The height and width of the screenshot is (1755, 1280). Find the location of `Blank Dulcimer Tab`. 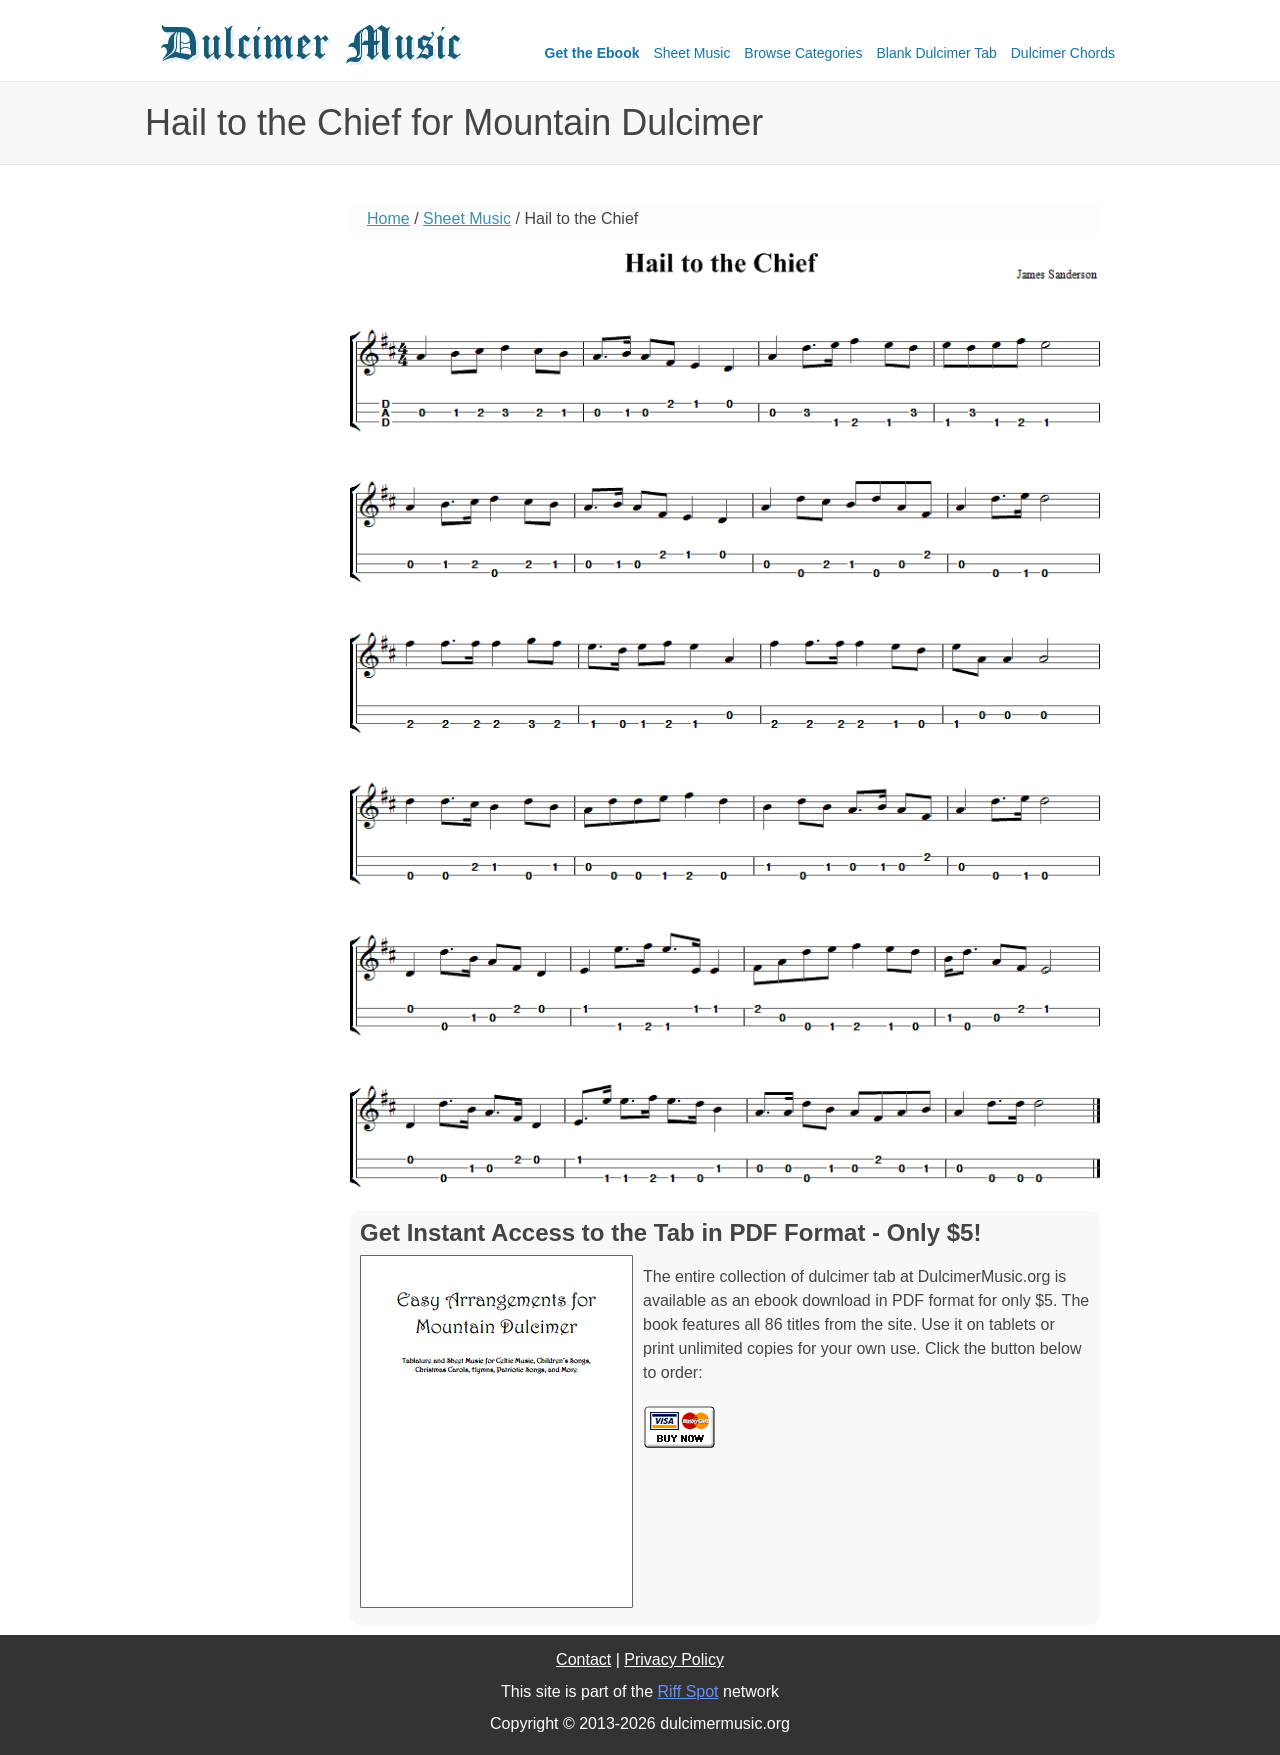

Blank Dulcimer Tab is located at coordinates (937, 53).